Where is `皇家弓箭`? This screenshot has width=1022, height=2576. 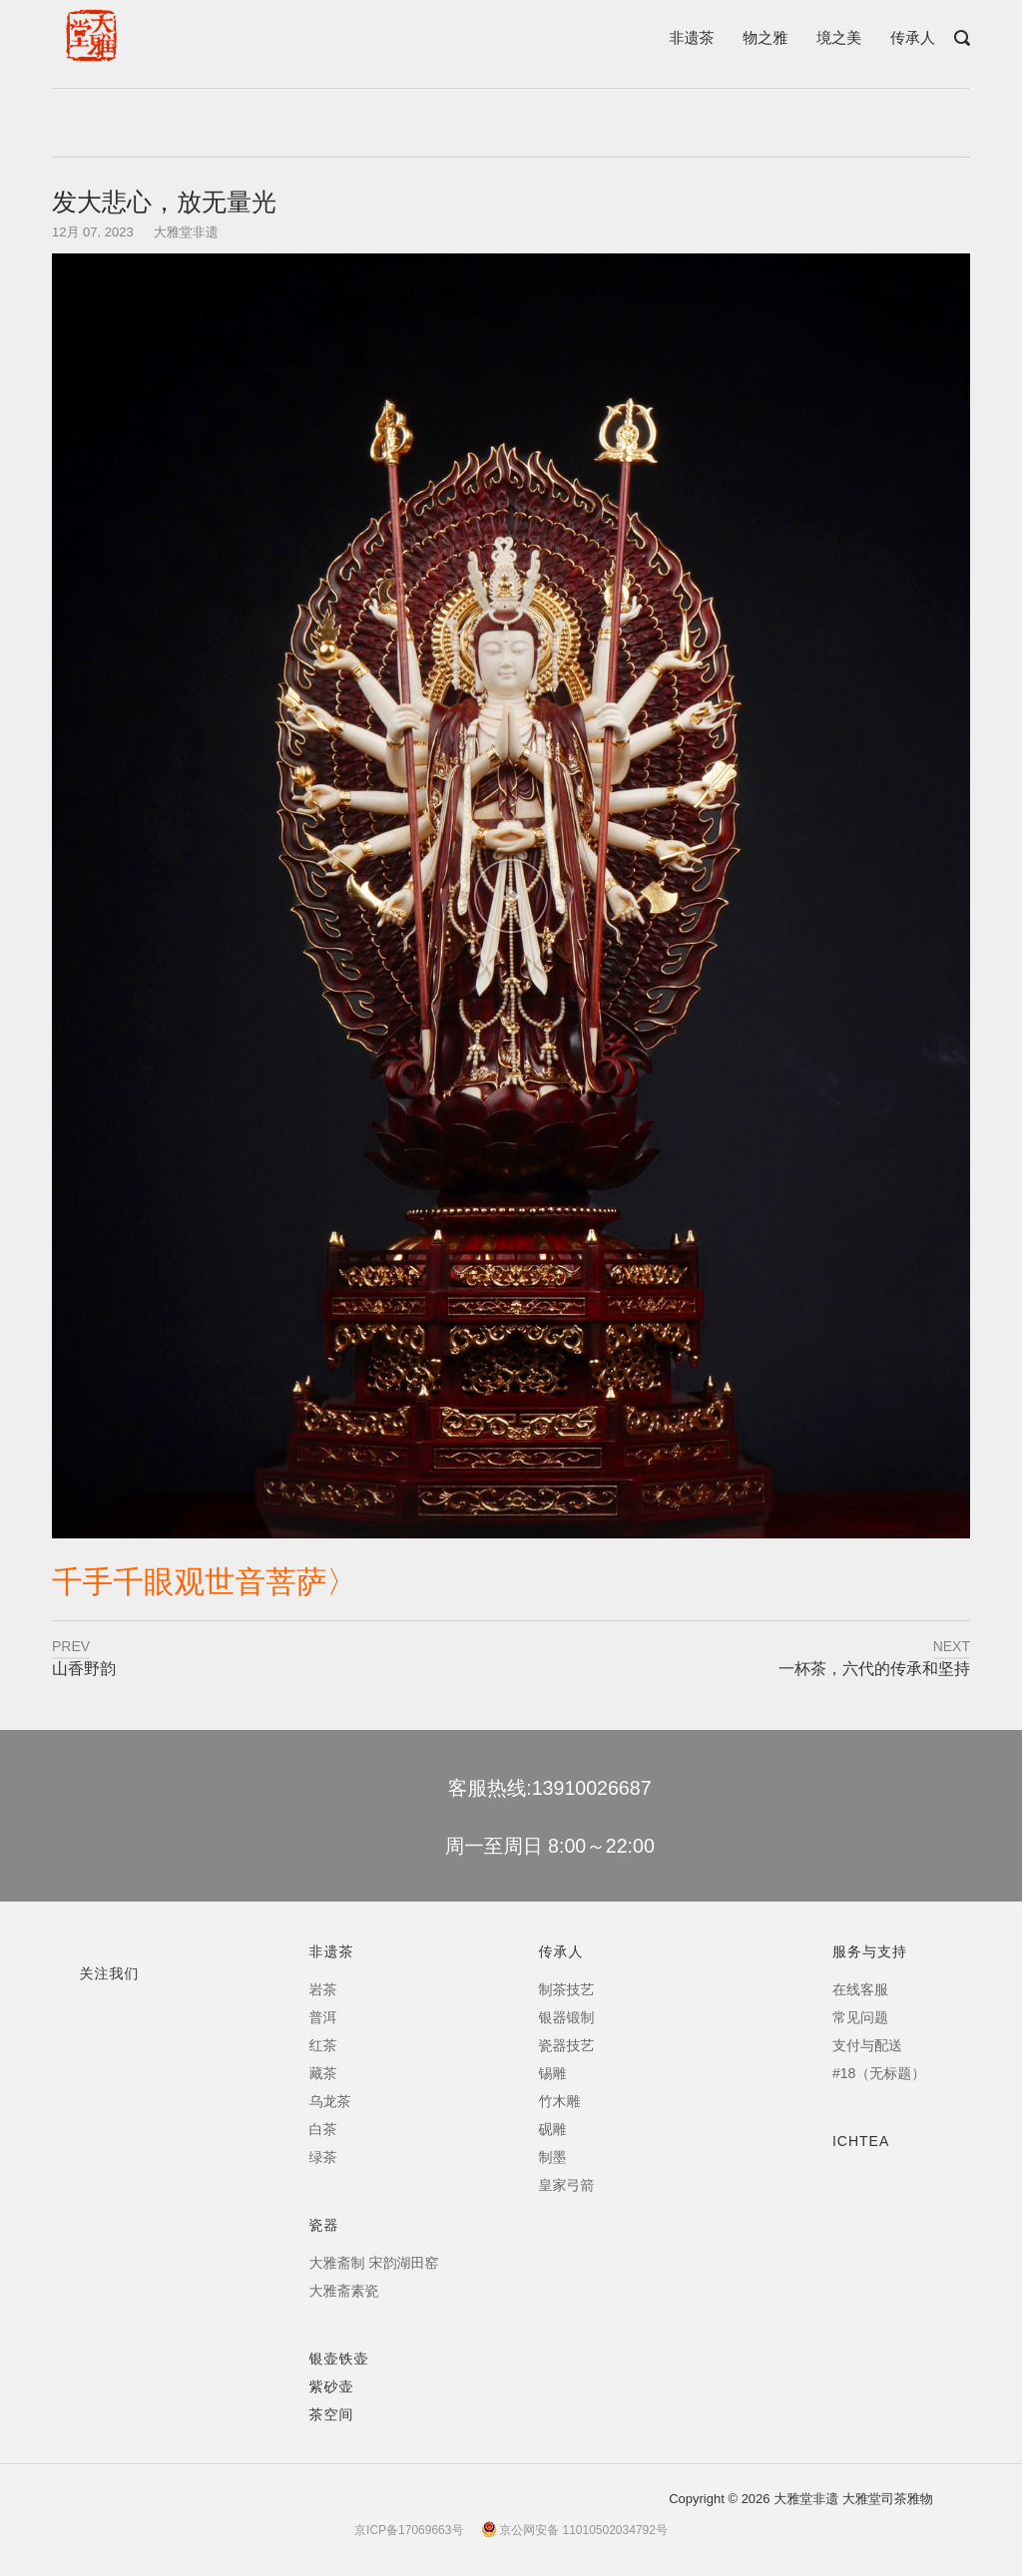 皇家弓箭 is located at coordinates (567, 2185).